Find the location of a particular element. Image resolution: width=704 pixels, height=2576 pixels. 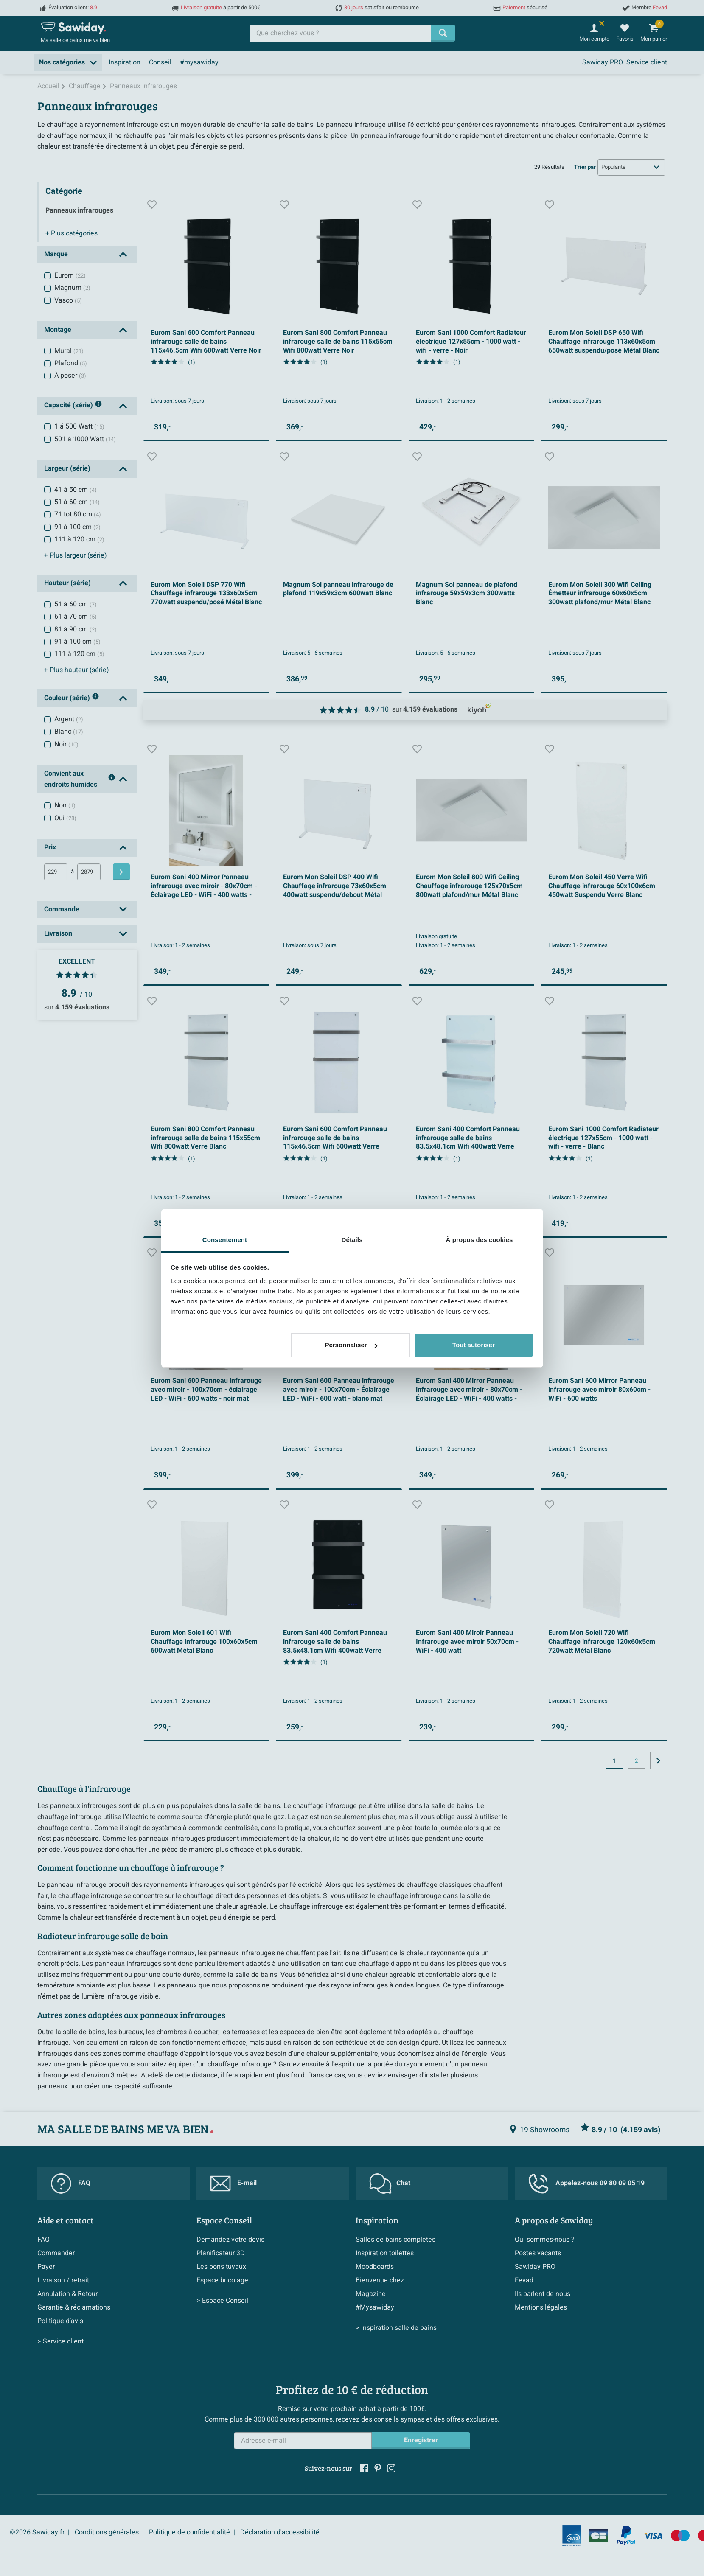

Oui is located at coordinates (65, 818).